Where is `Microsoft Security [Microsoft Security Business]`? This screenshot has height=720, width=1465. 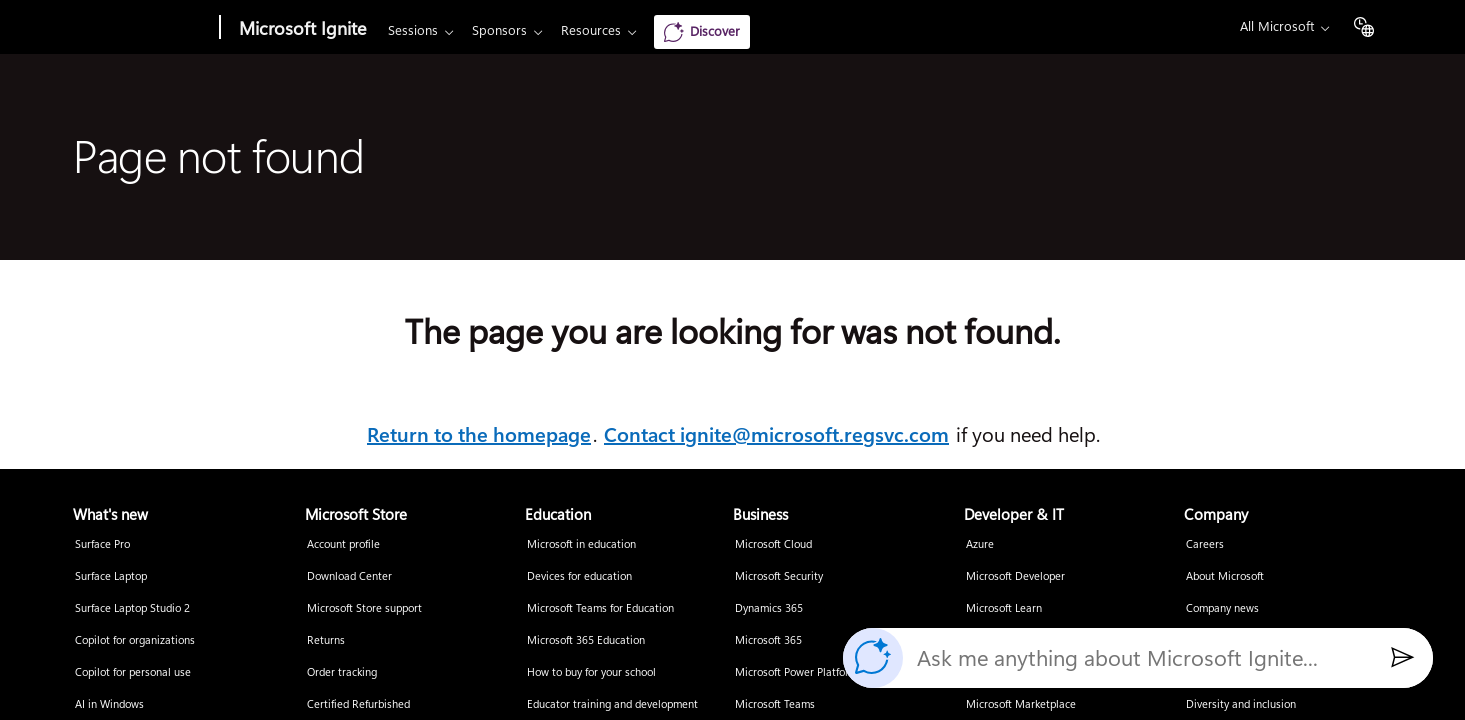
Microsoft Security [Microsoft Security Business] is located at coordinates (779, 576).